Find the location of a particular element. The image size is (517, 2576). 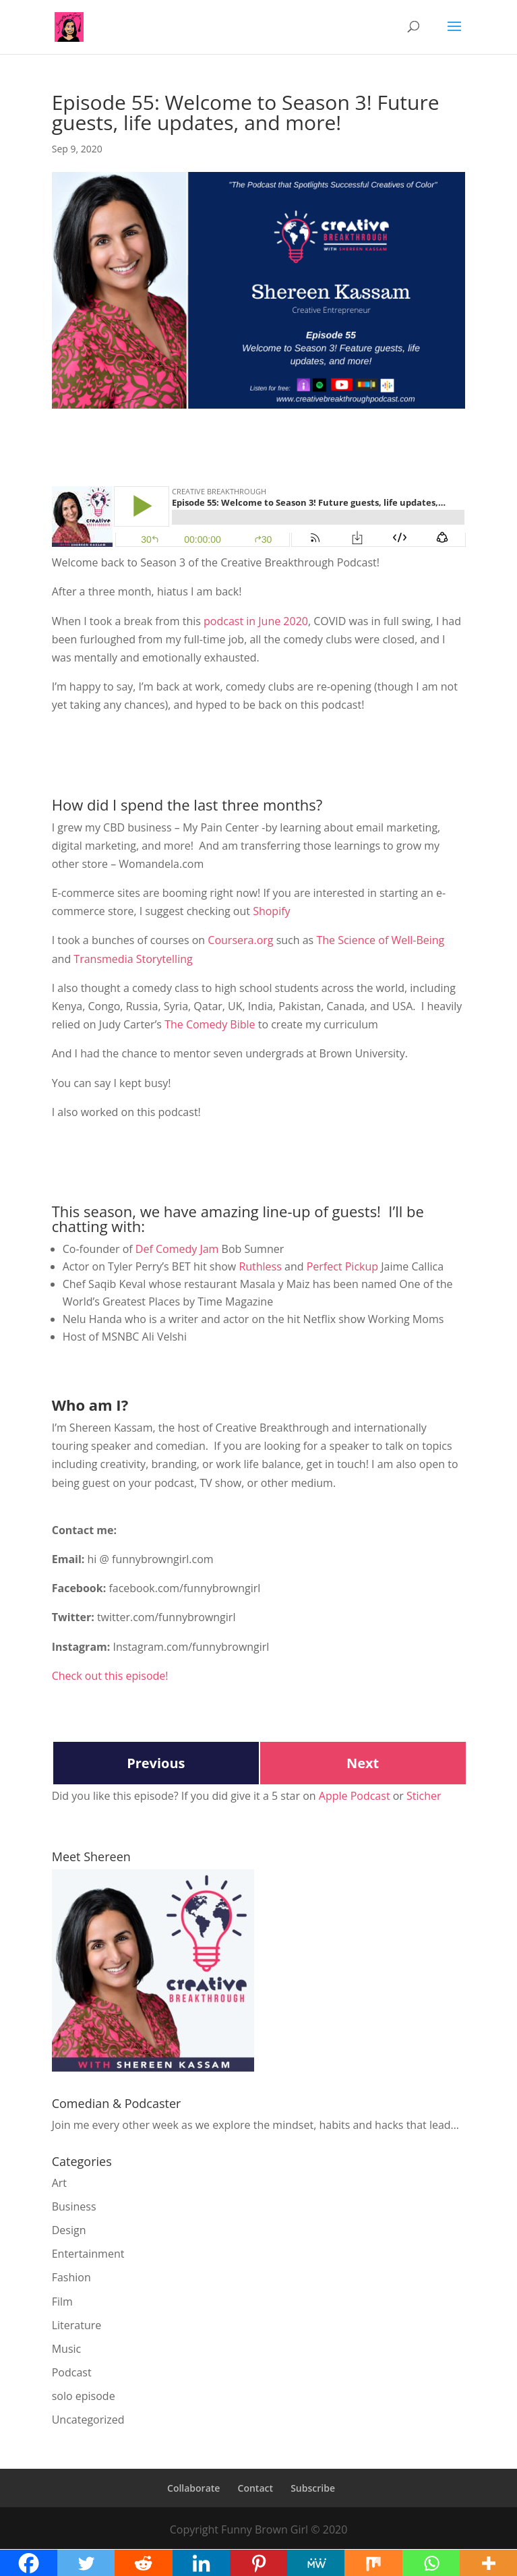

Subscribe is located at coordinates (313, 2488).